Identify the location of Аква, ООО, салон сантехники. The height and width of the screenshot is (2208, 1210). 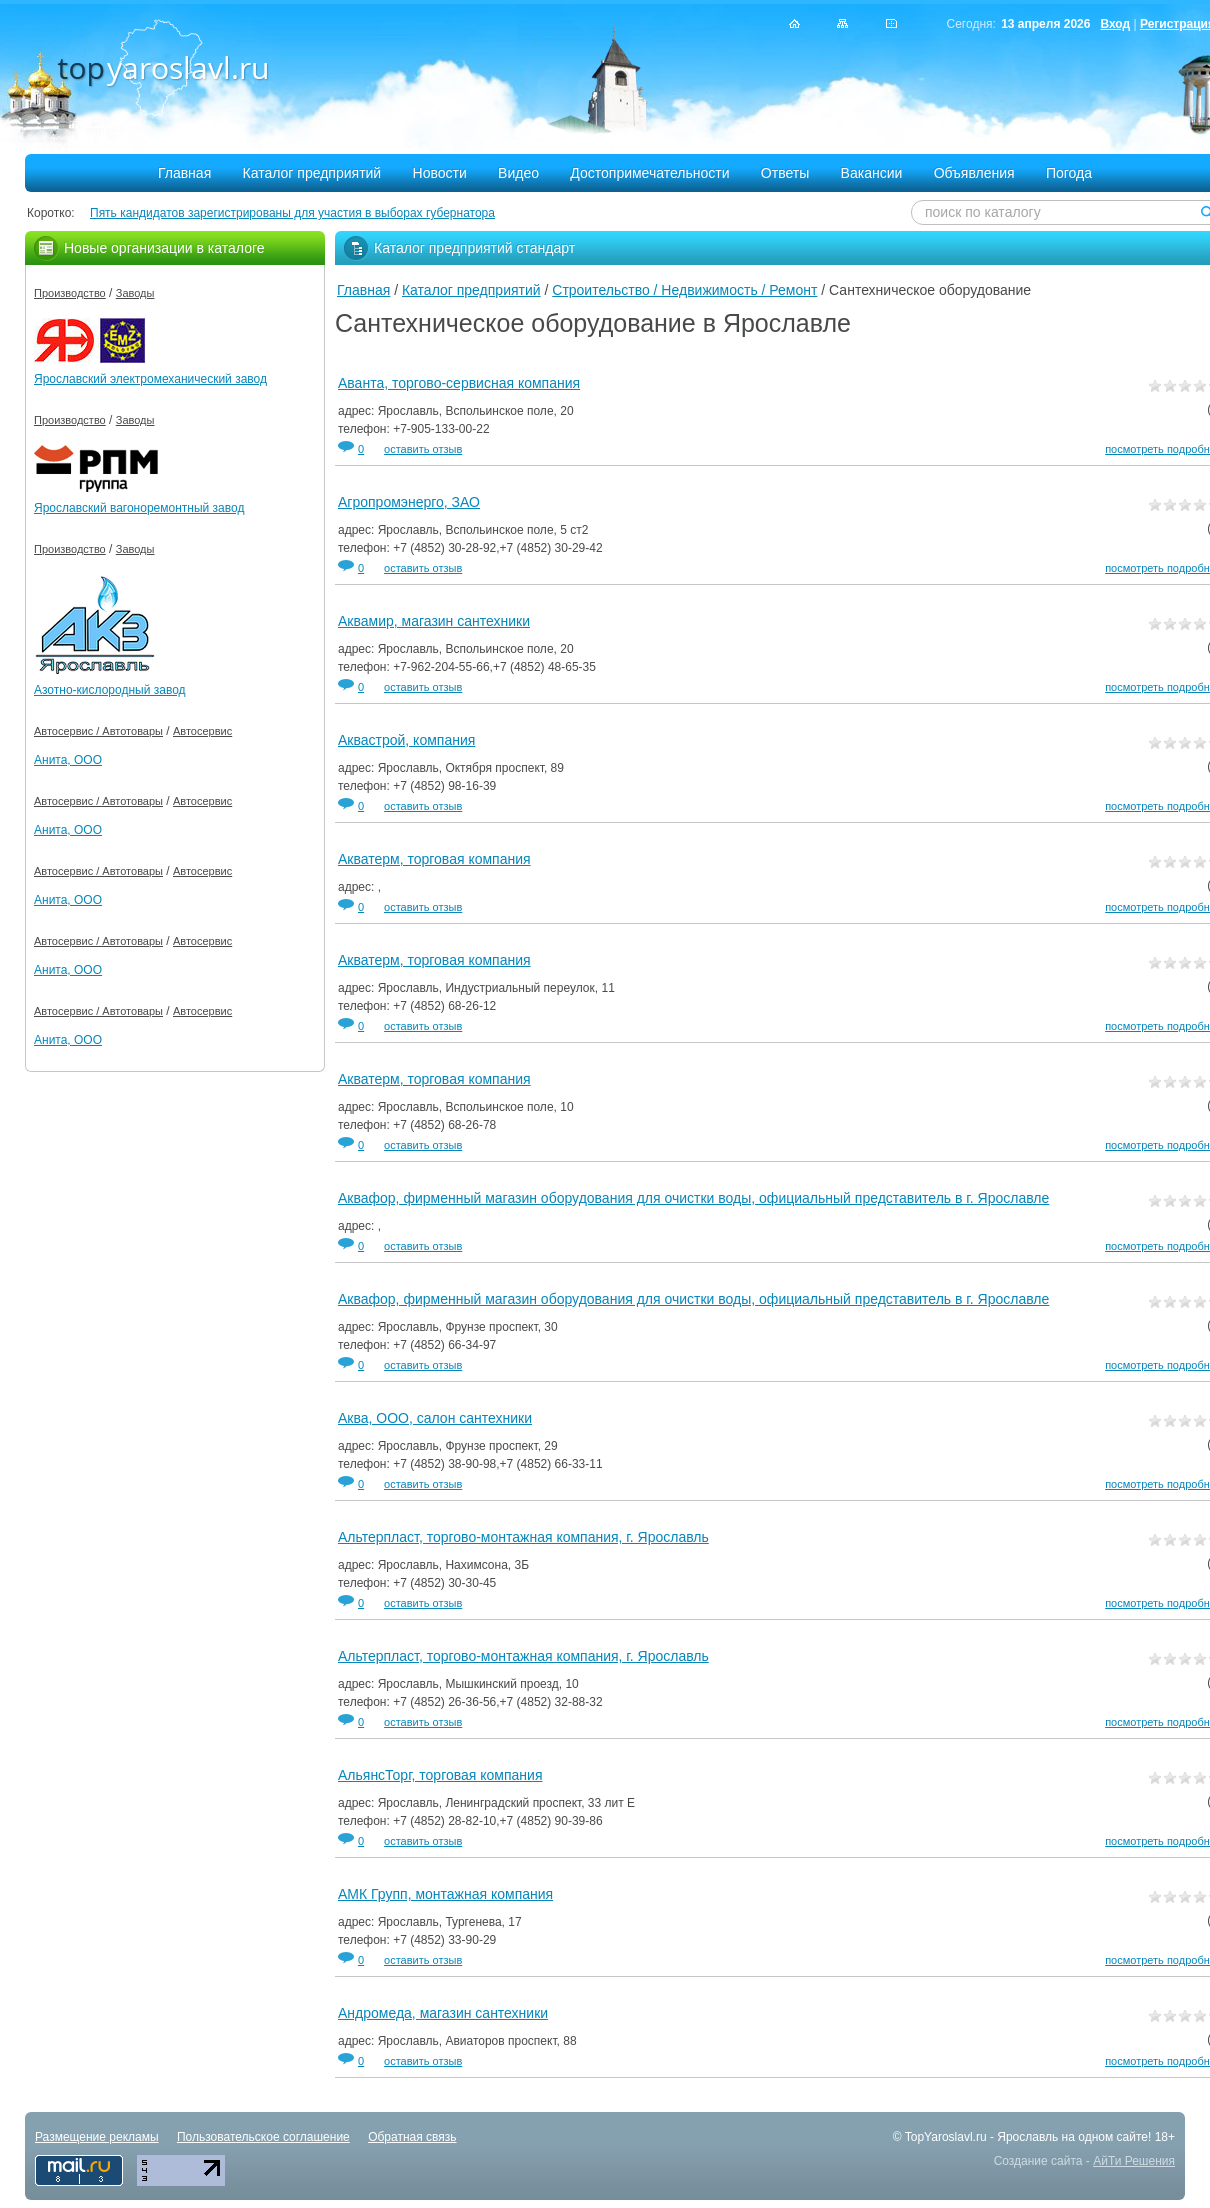
(435, 1418).